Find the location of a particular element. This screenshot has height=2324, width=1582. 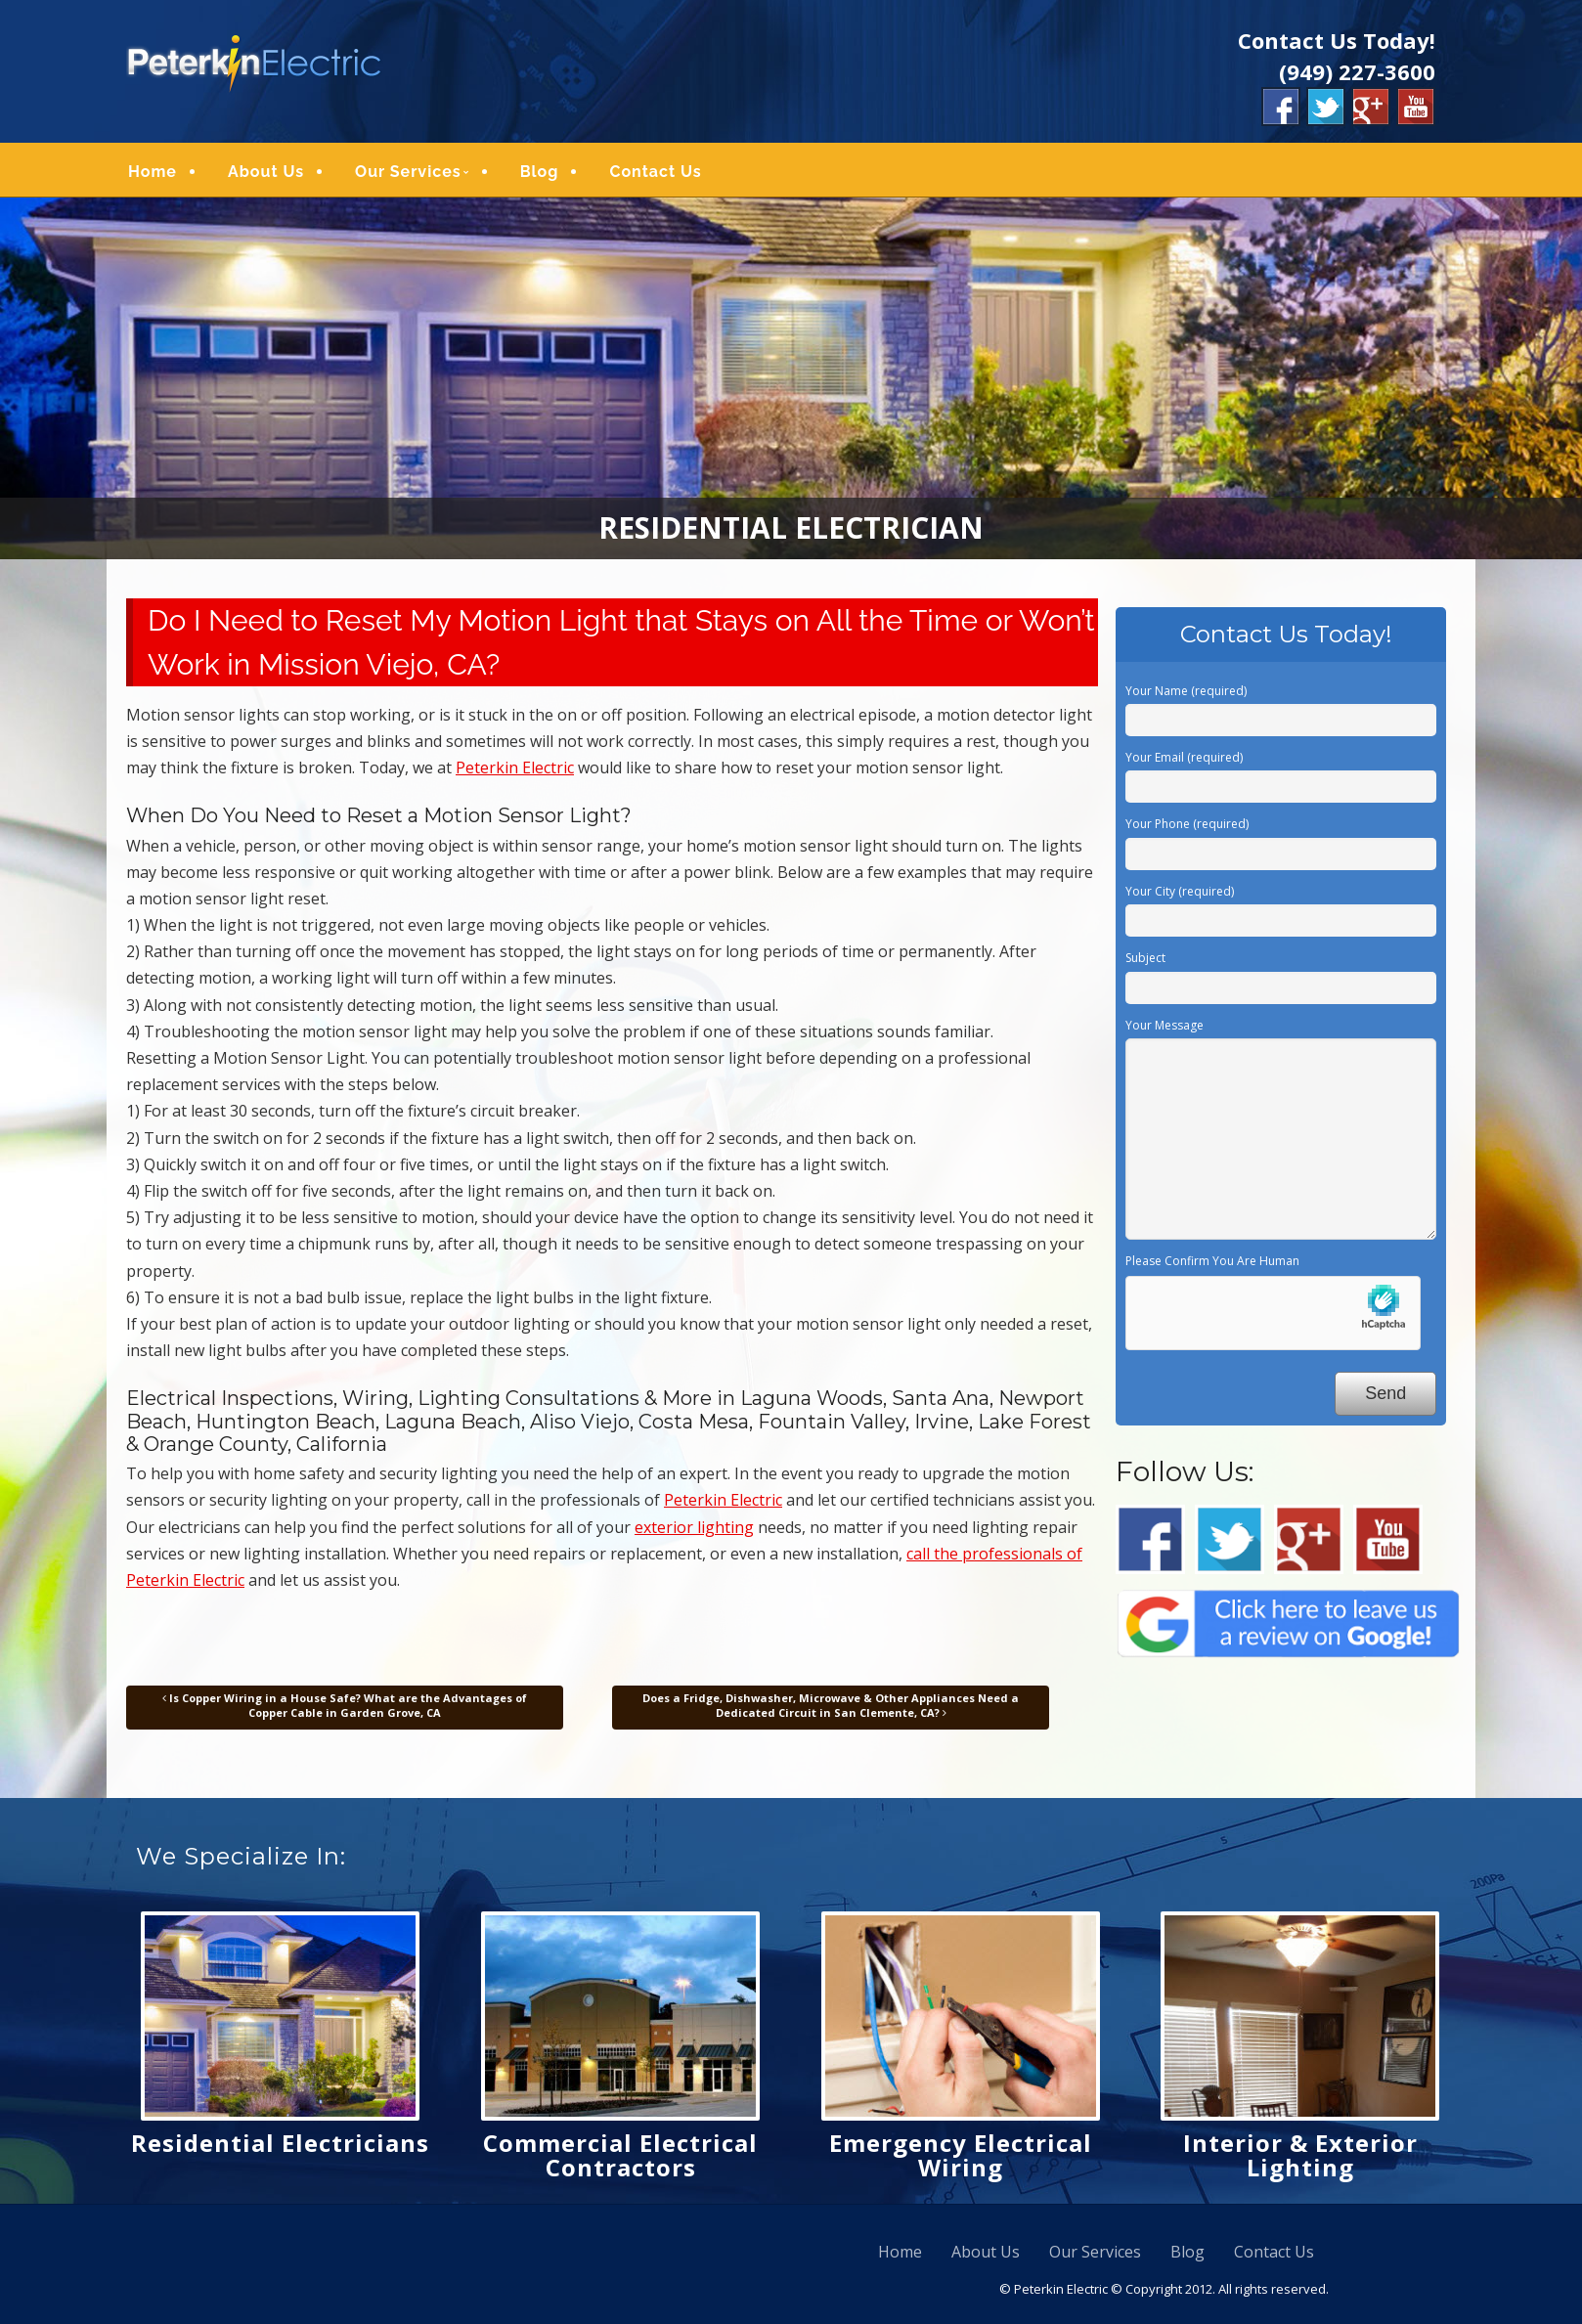

Blog is located at coordinates (539, 174).